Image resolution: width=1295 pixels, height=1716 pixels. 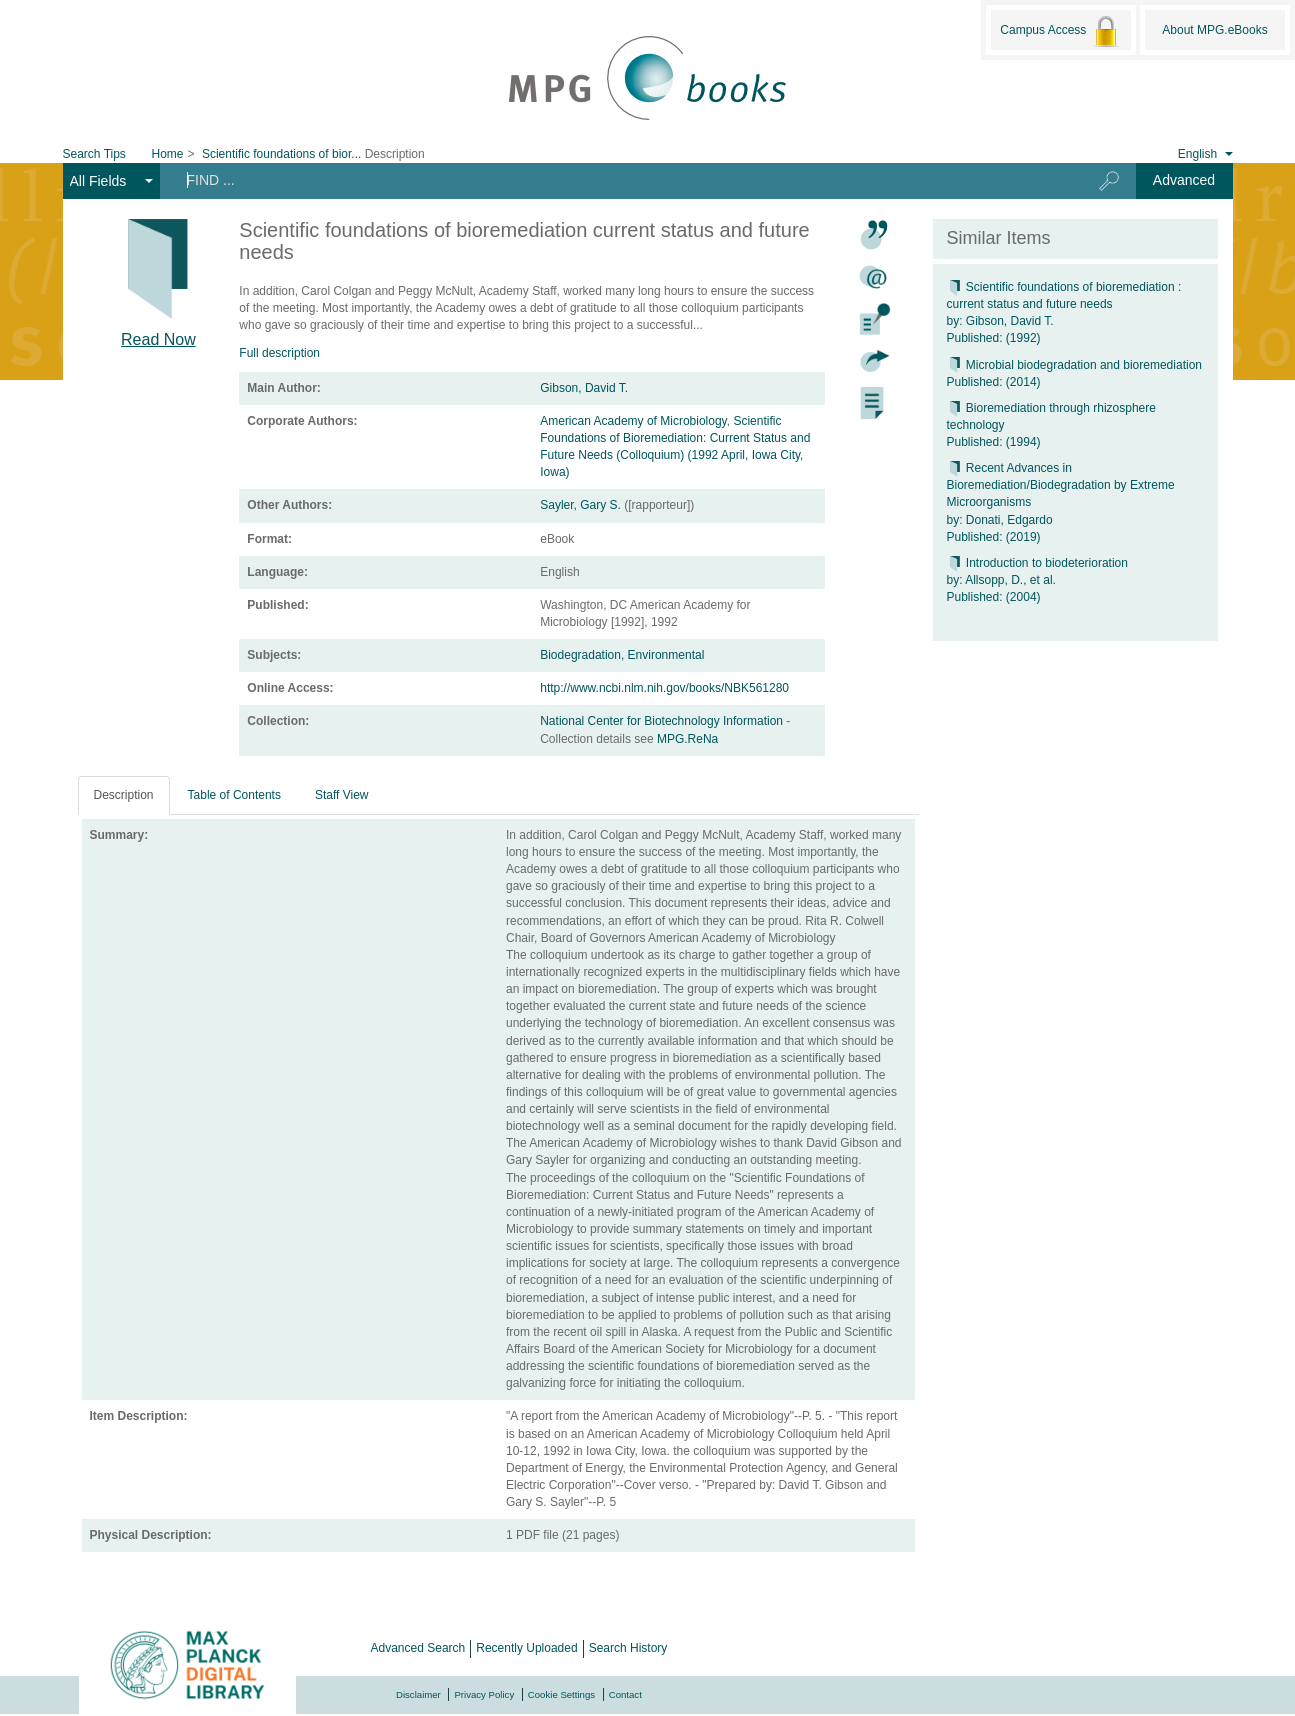 What do you see at coordinates (124, 795) in the screenshot?
I see `Description` at bounding box center [124, 795].